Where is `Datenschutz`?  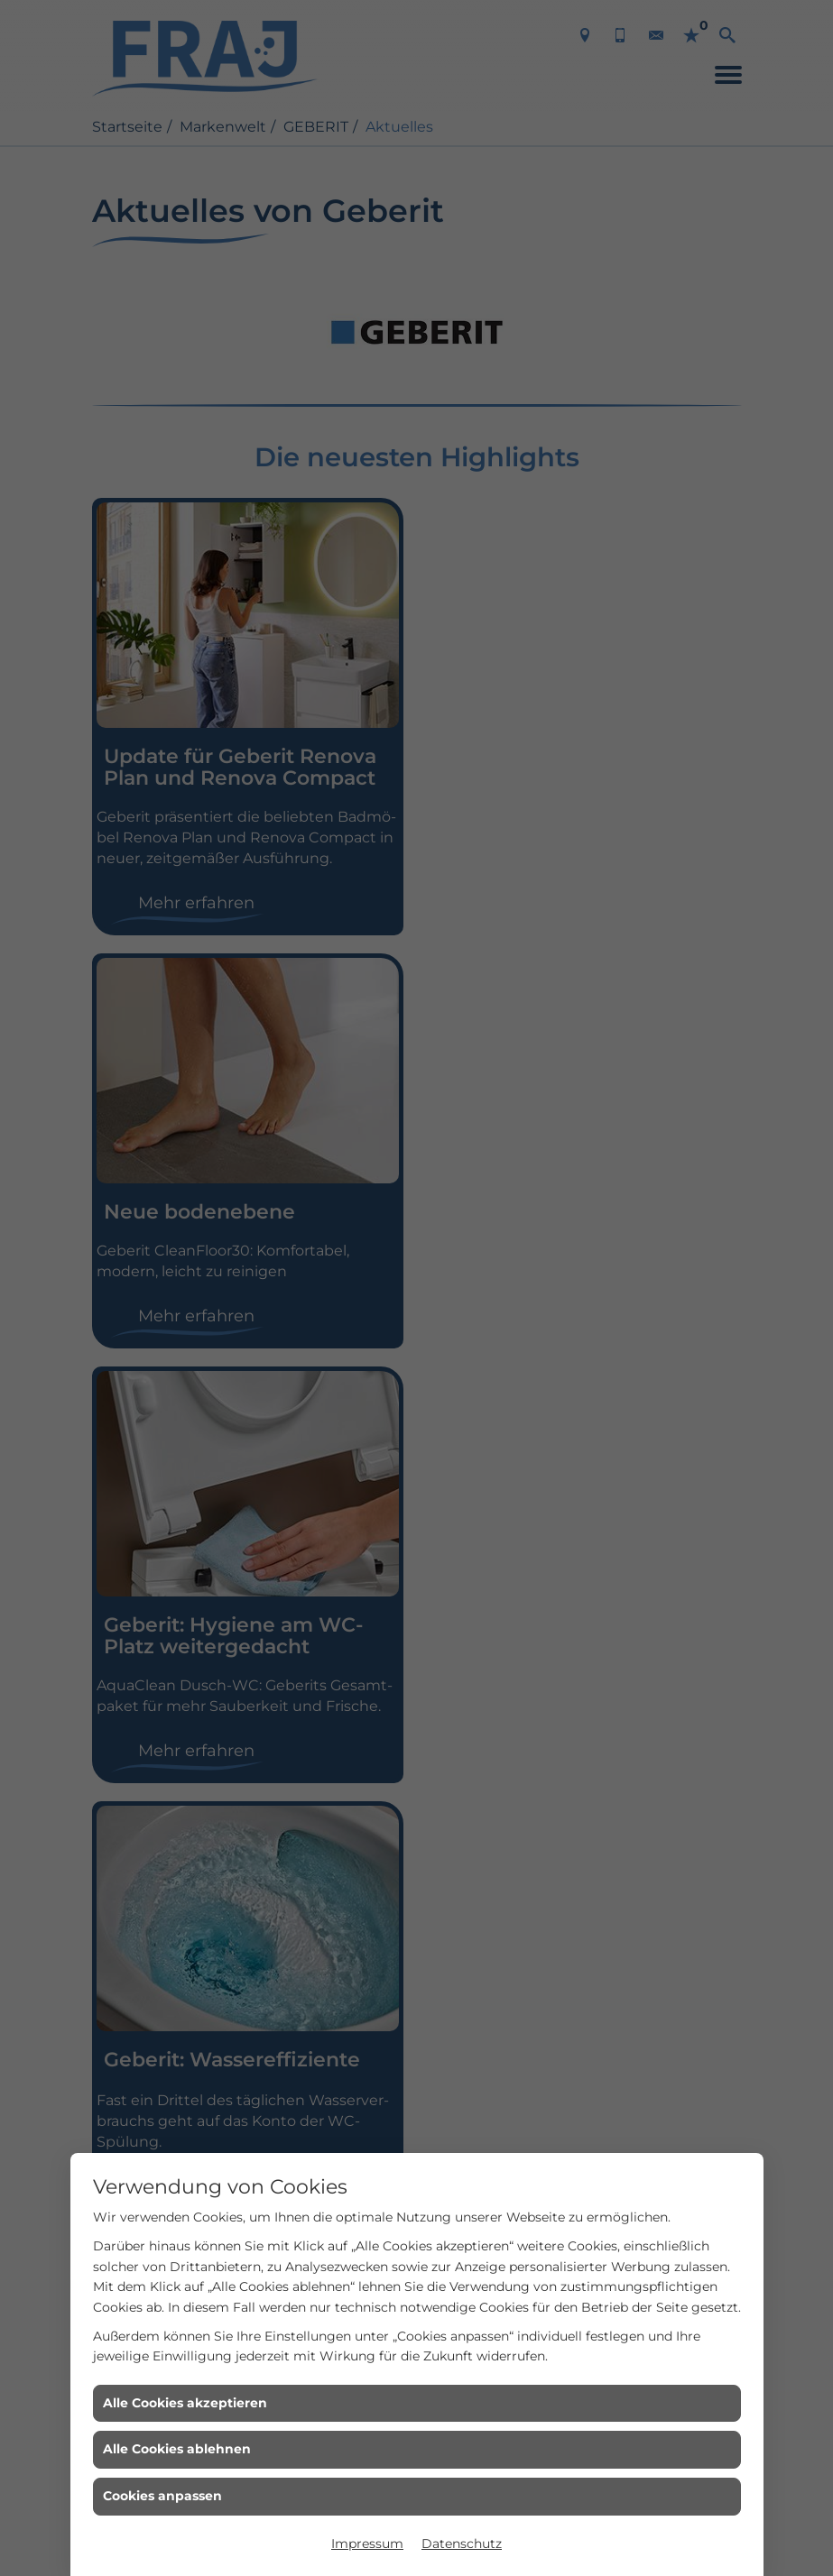
Datenschutz is located at coordinates (461, 2543).